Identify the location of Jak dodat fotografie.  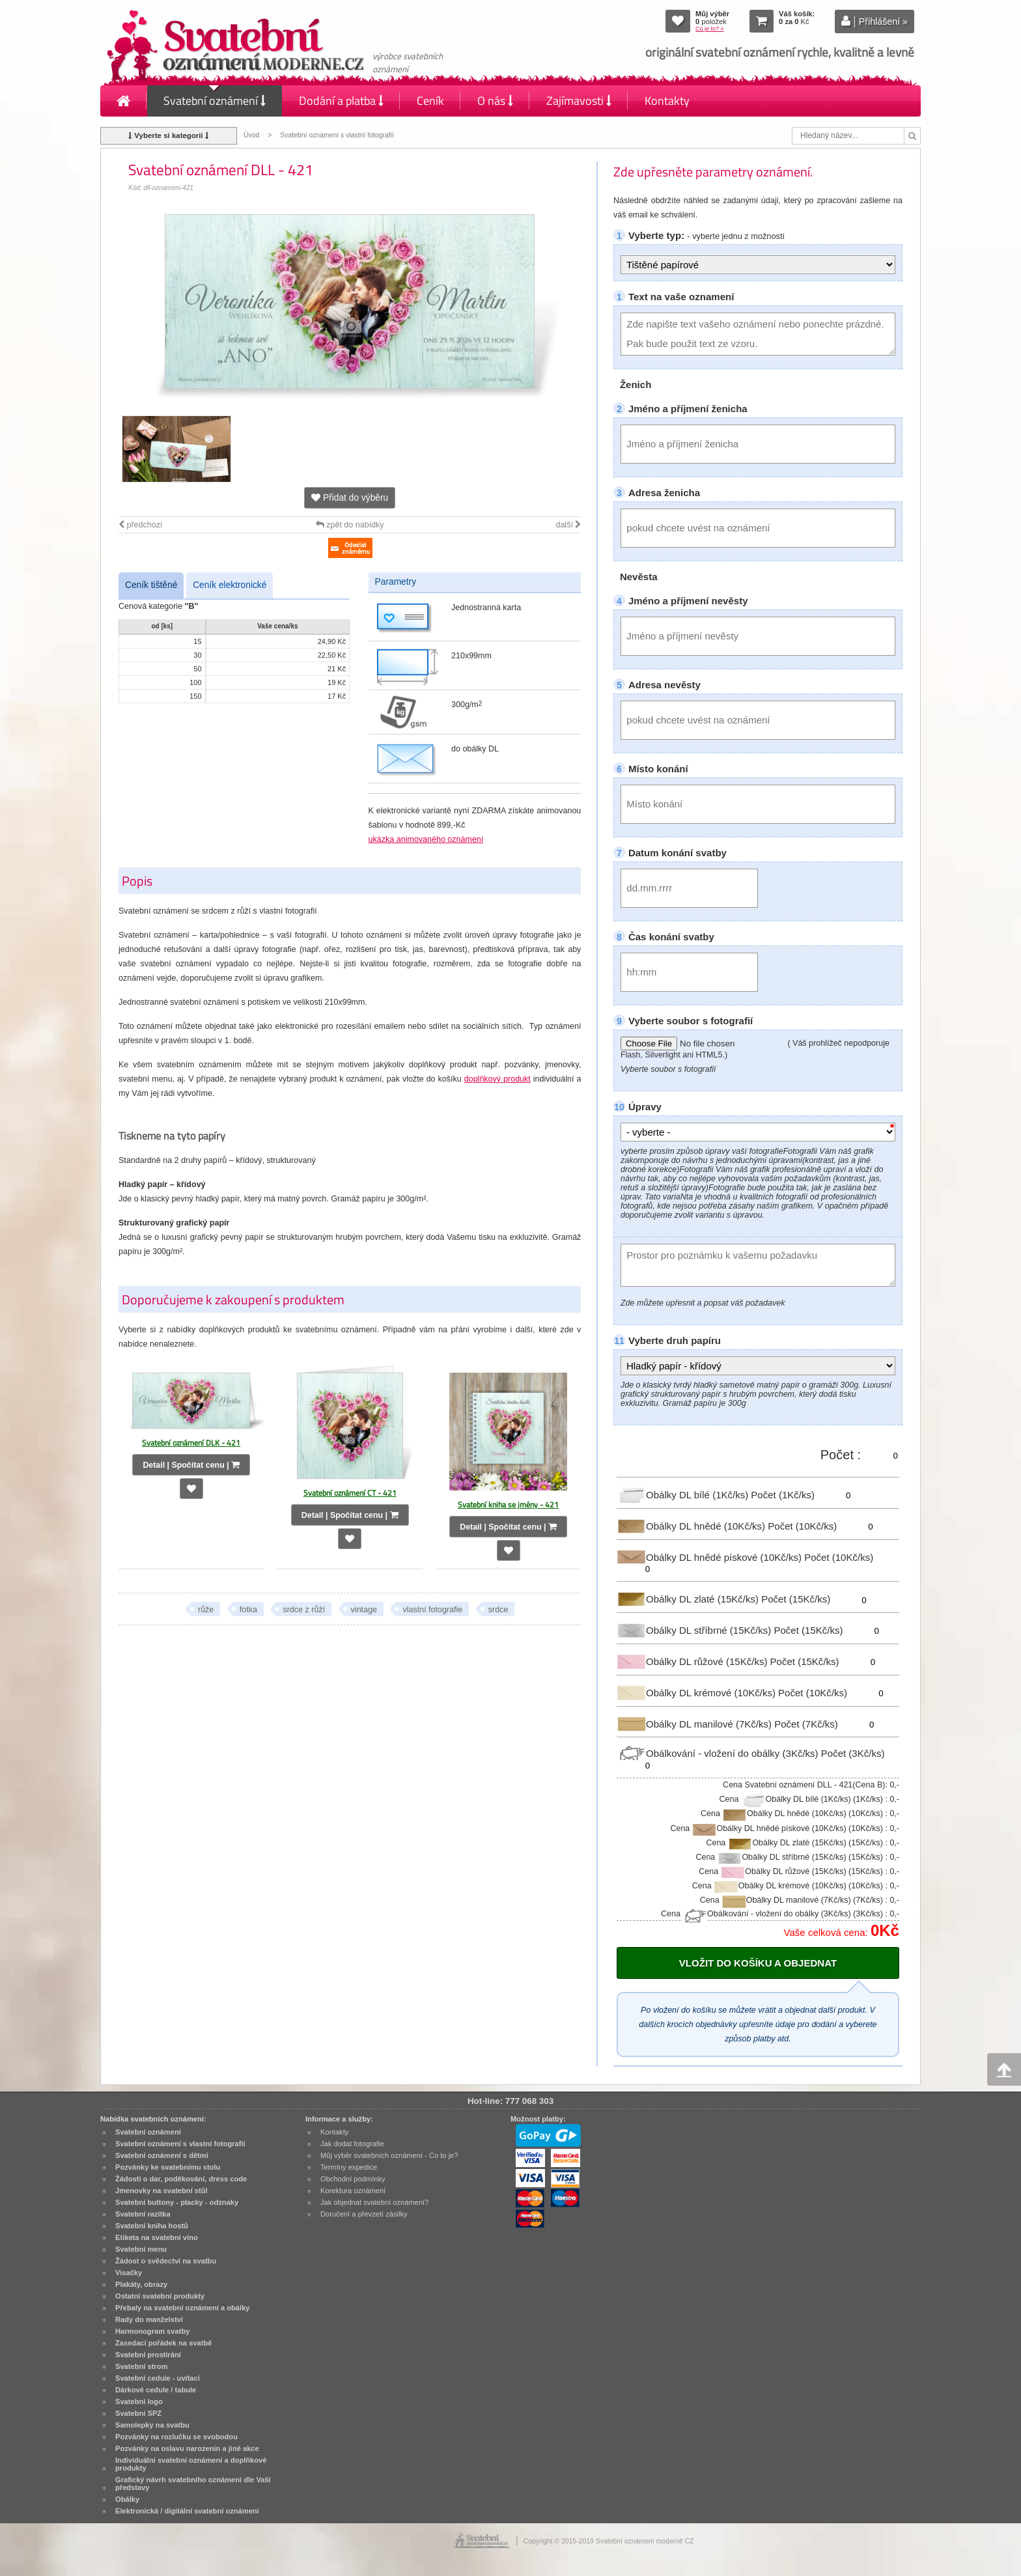
(352, 2144).